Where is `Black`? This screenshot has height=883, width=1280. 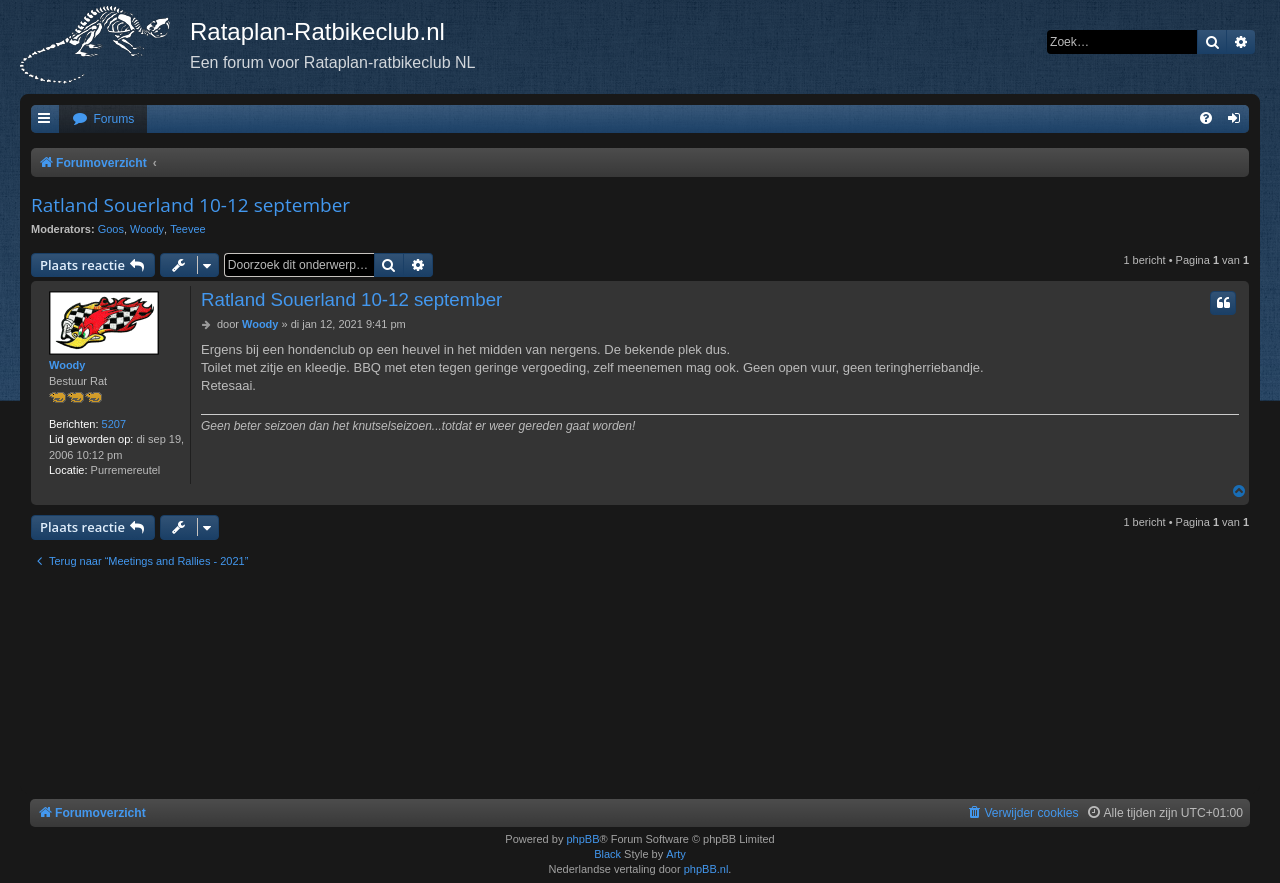 Black is located at coordinates (607, 854).